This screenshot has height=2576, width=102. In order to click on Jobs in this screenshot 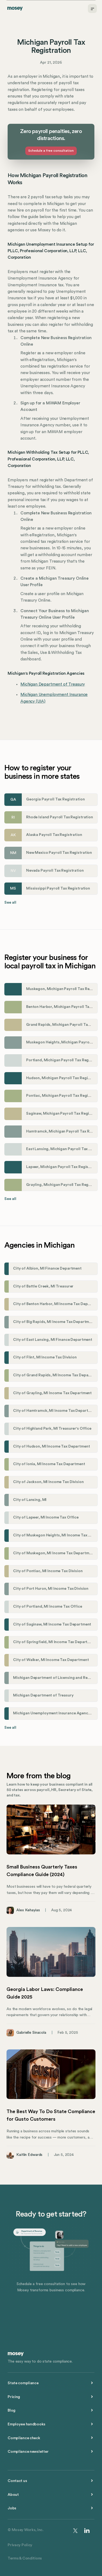, I will do `click(12, 2508)`.